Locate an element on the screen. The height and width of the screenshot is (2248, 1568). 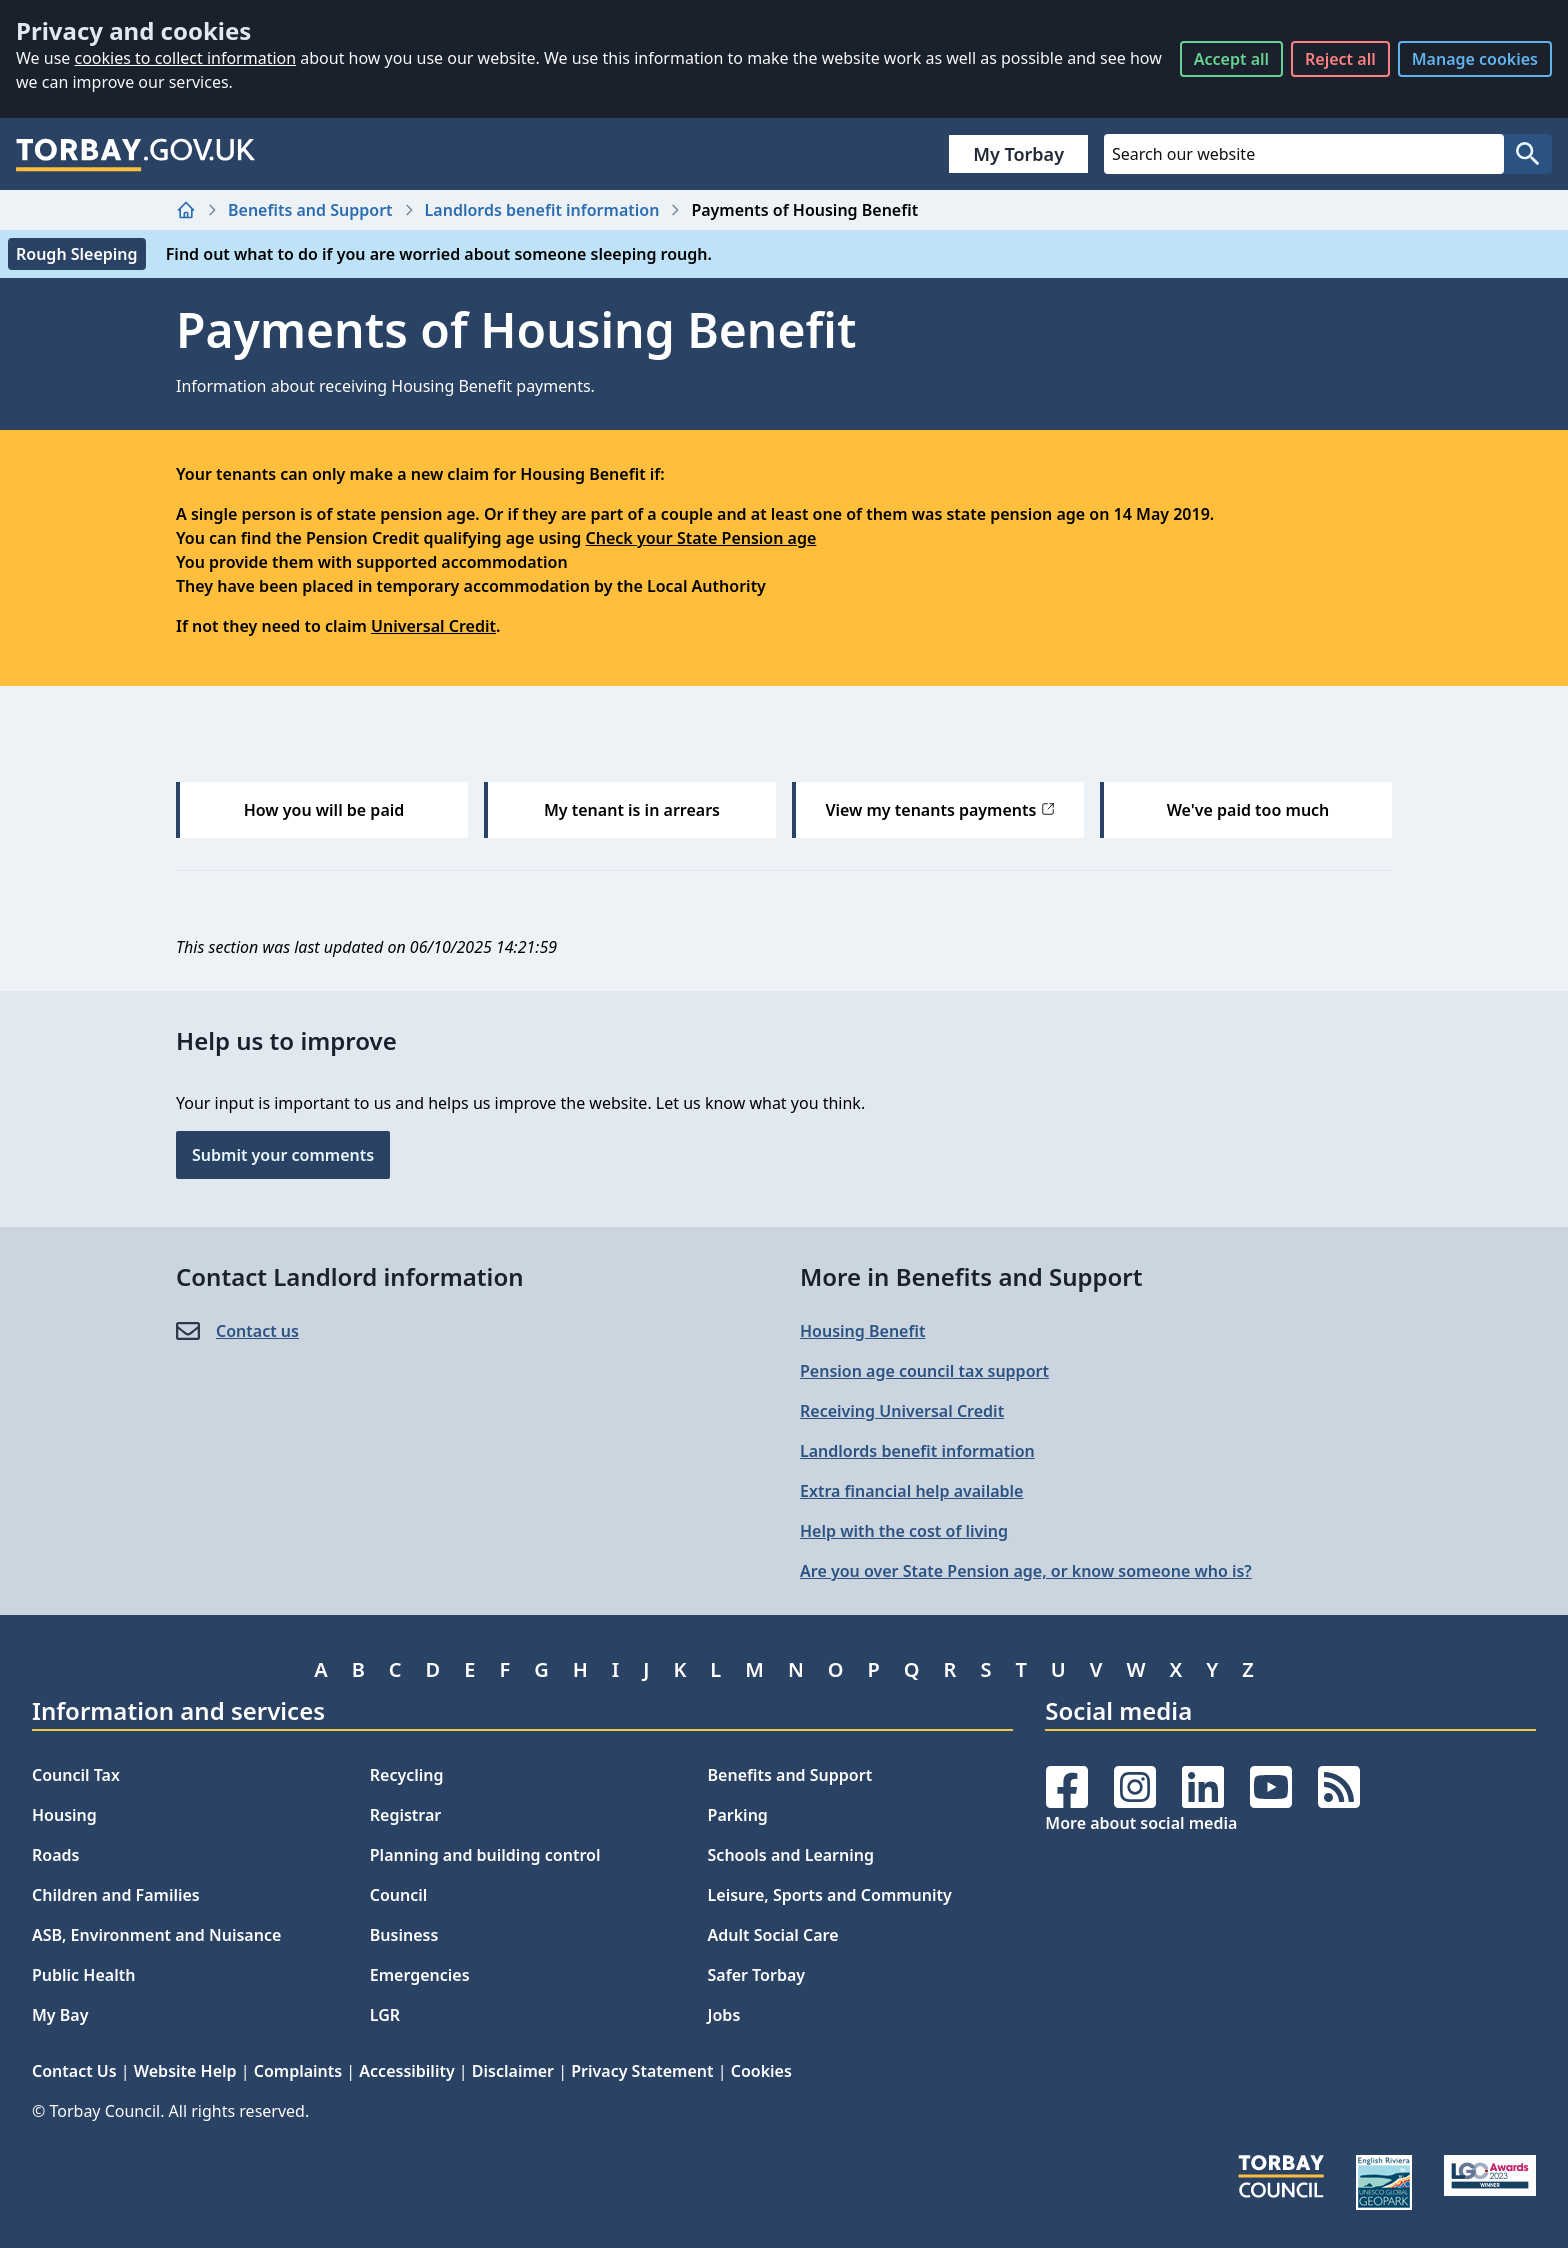
Pension age council tax support is located at coordinates (924, 1371).